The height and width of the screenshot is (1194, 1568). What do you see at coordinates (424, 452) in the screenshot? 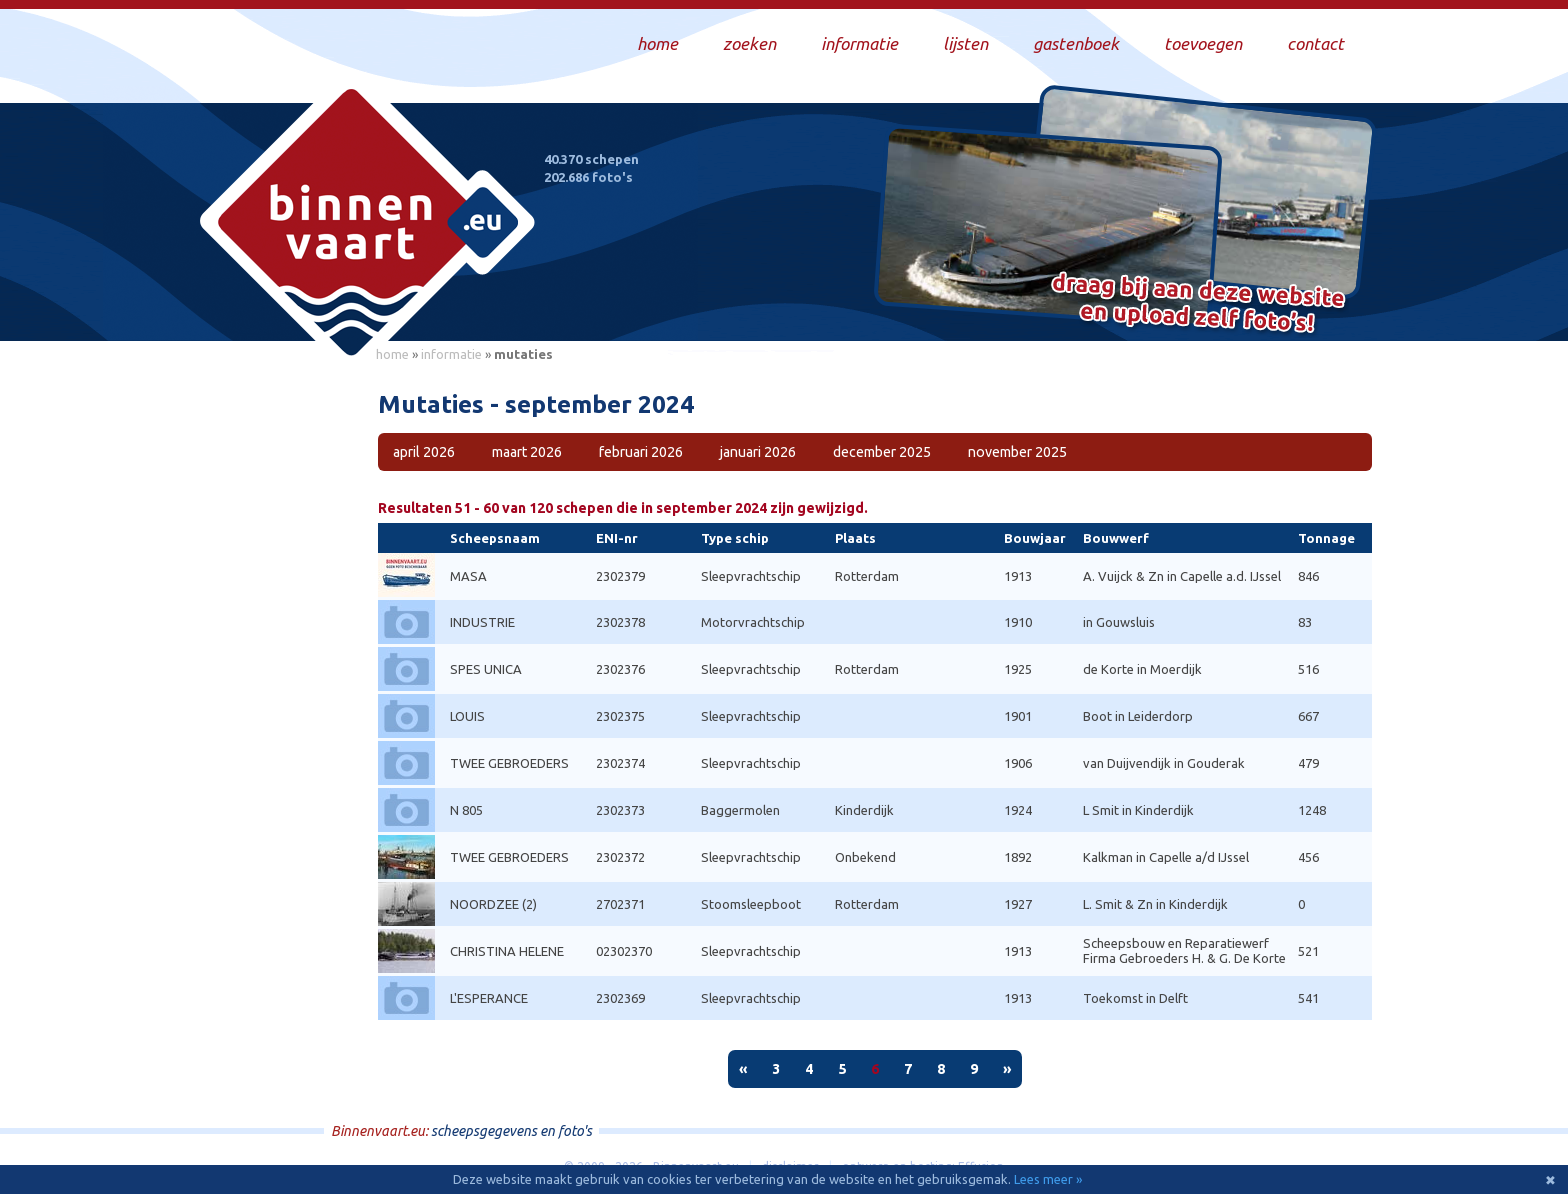
I see `april 2026` at bounding box center [424, 452].